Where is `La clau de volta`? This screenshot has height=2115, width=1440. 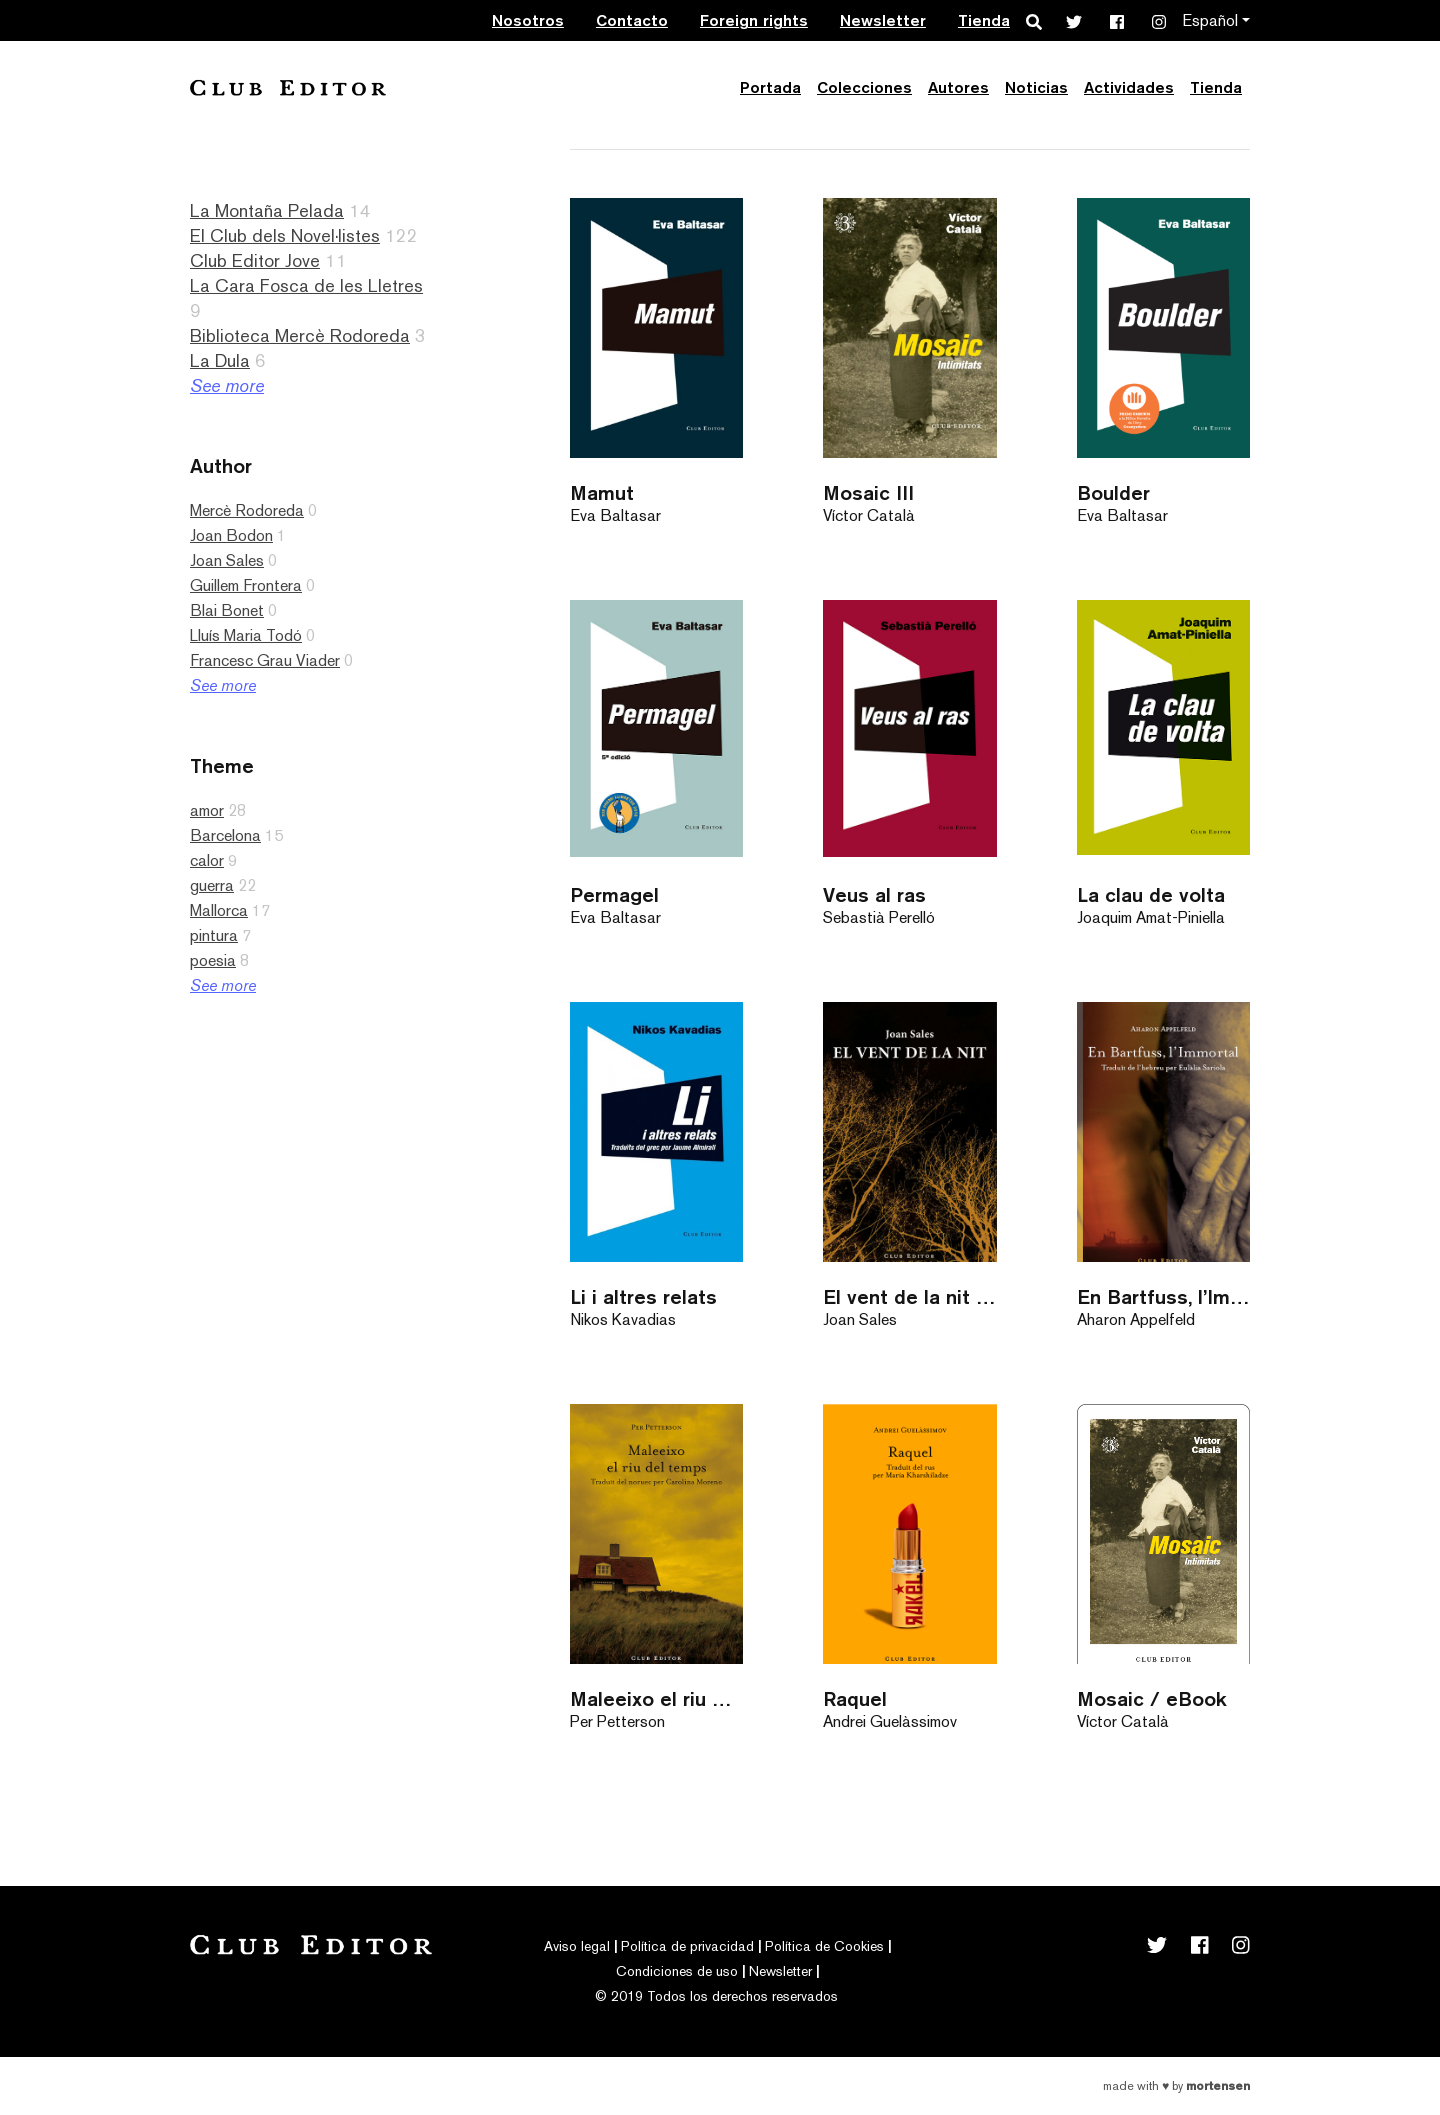 La clau de volta is located at coordinates (1151, 894).